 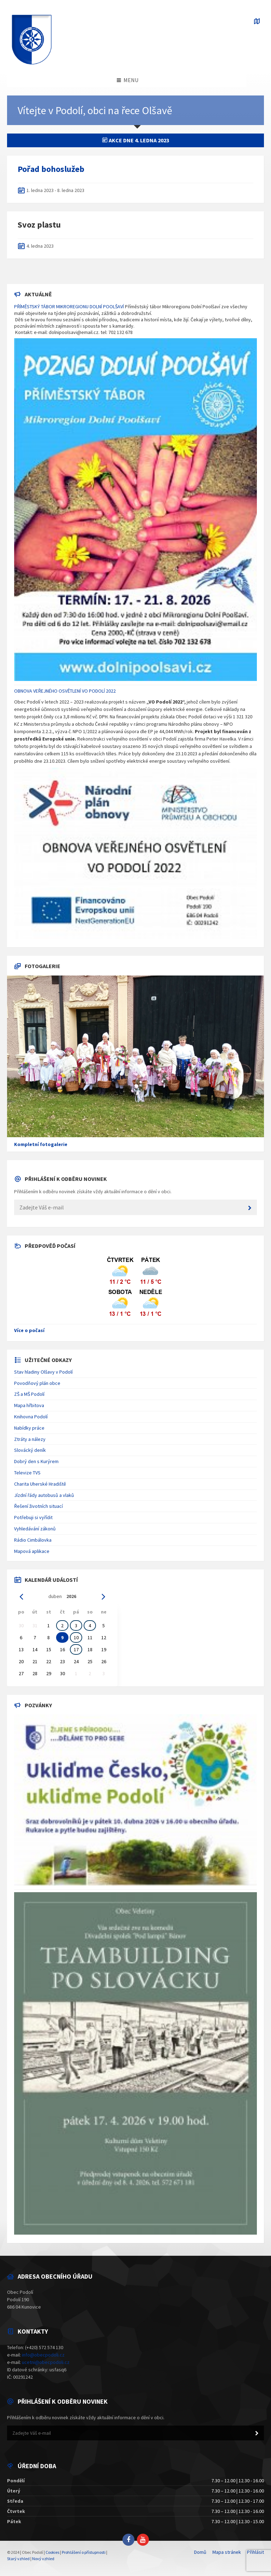 What do you see at coordinates (29, 1428) in the screenshot?
I see `Nabídky práce` at bounding box center [29, 1428].